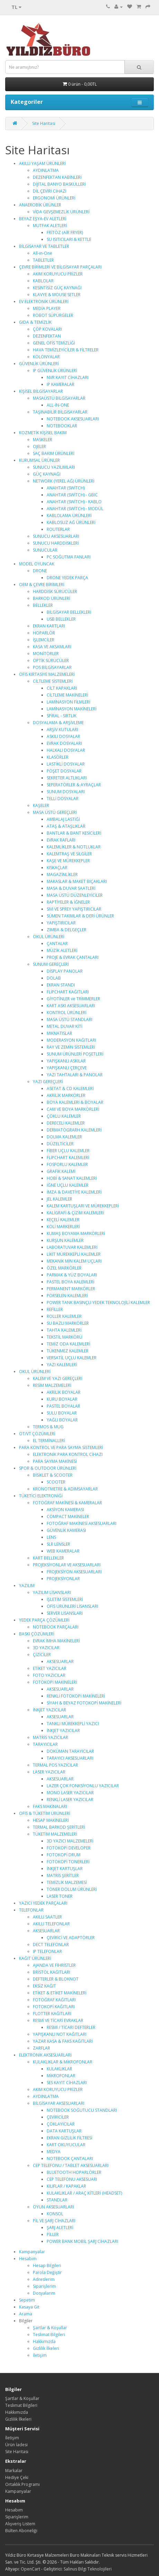  I want to click on SU ISITICILARI & KETTLE, so click(69, 239).